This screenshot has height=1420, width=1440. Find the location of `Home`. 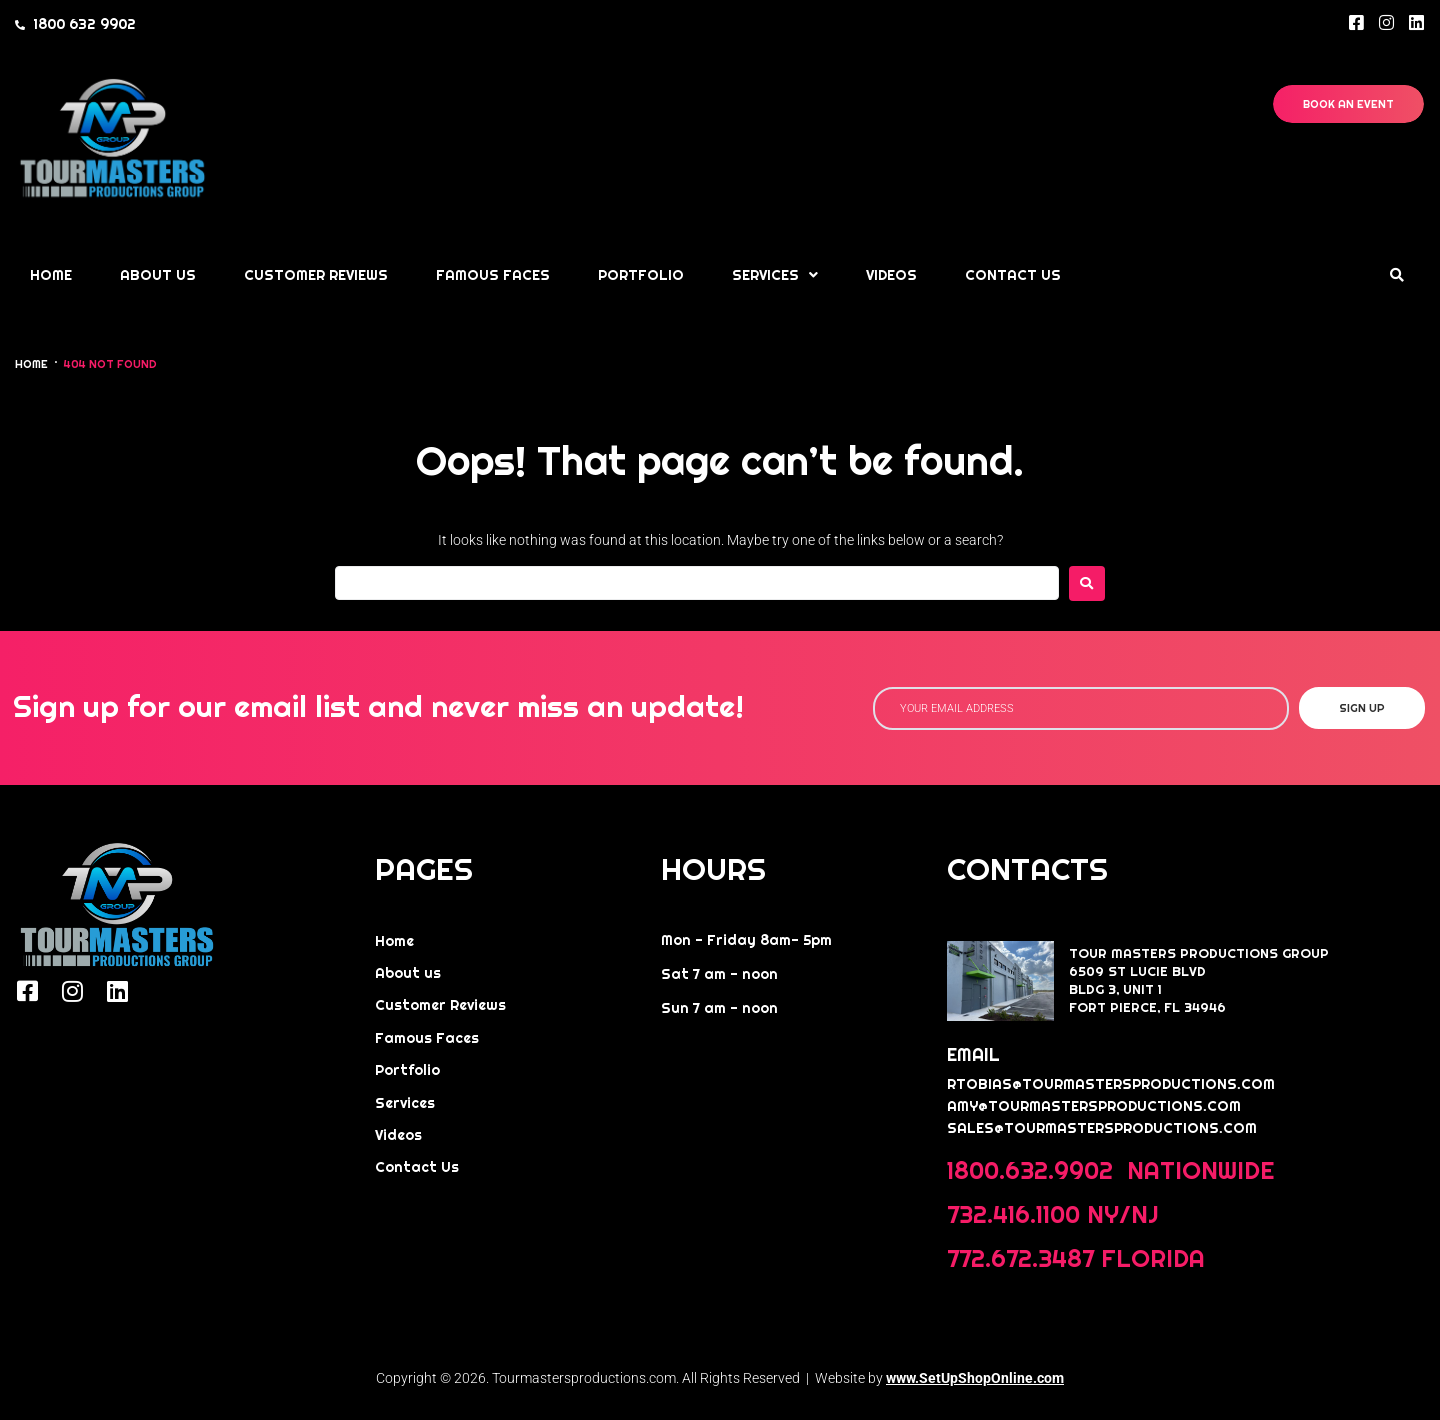

Home is located at coordinates (31, 364).